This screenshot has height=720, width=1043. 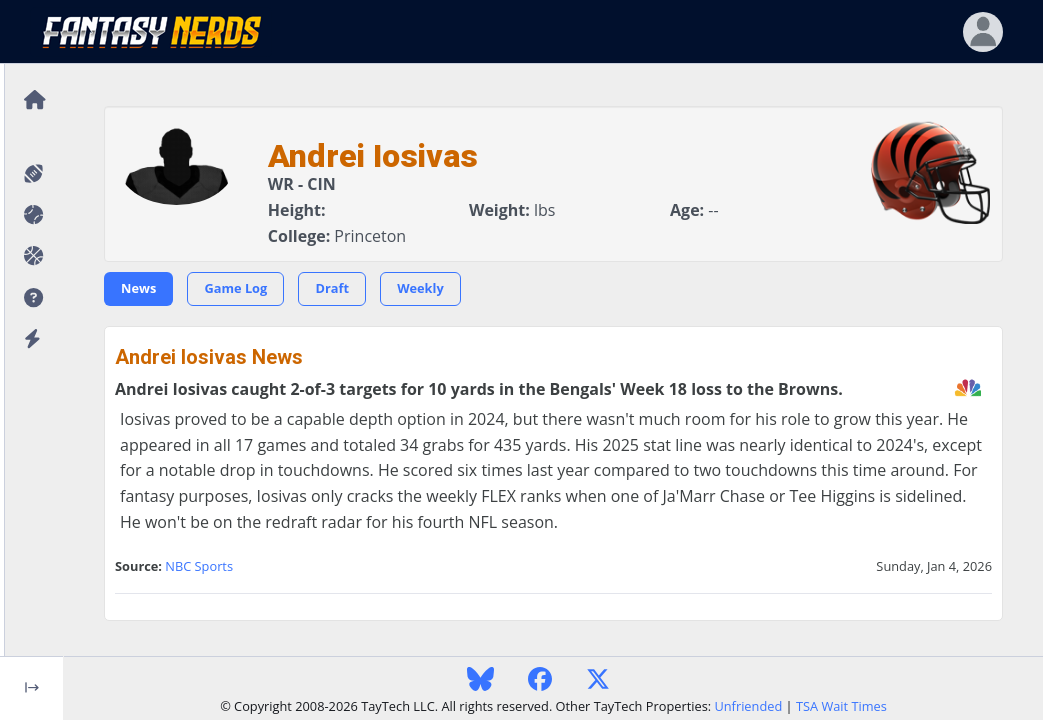 What do you see at coordinates (420, 288) in the screenshot?
I see `Weekly` at bounding box center [420, 288].